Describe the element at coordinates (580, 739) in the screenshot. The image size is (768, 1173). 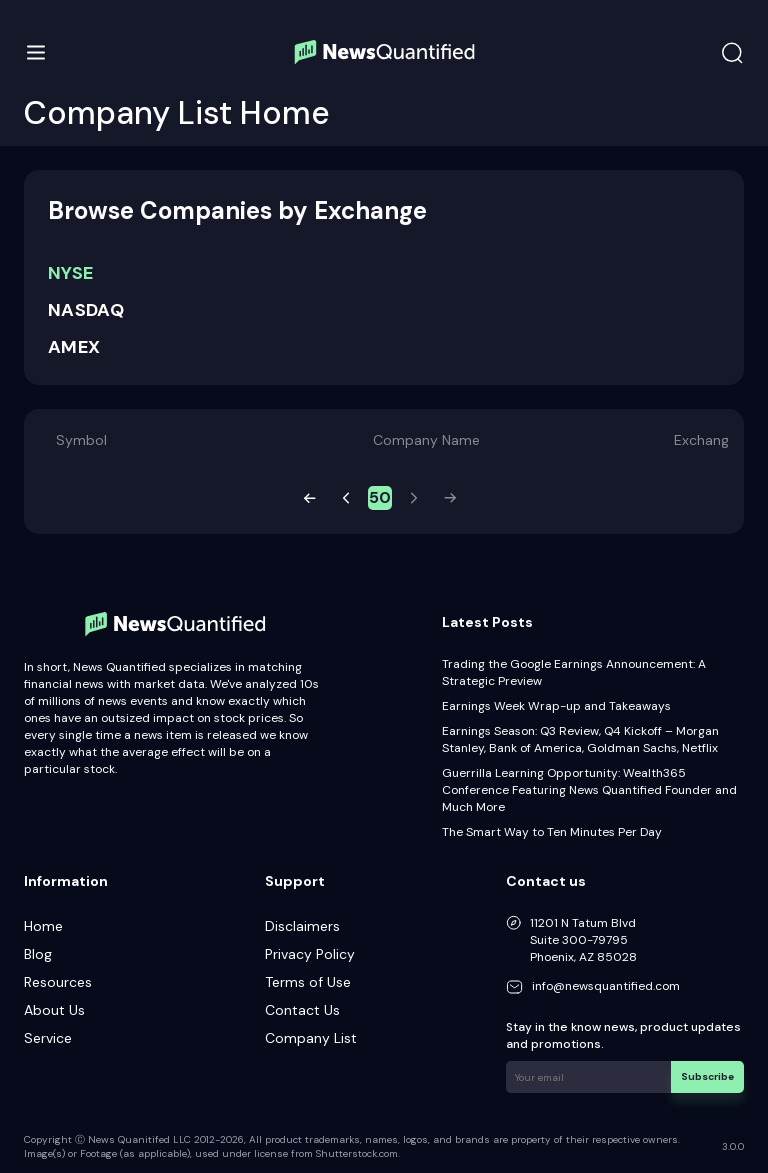
I see `Earnings Season: Q3 Review, Q4 Kickoff – Morgan Stanley, Bank of America, Goldman Sachs, Netflix` at that location.